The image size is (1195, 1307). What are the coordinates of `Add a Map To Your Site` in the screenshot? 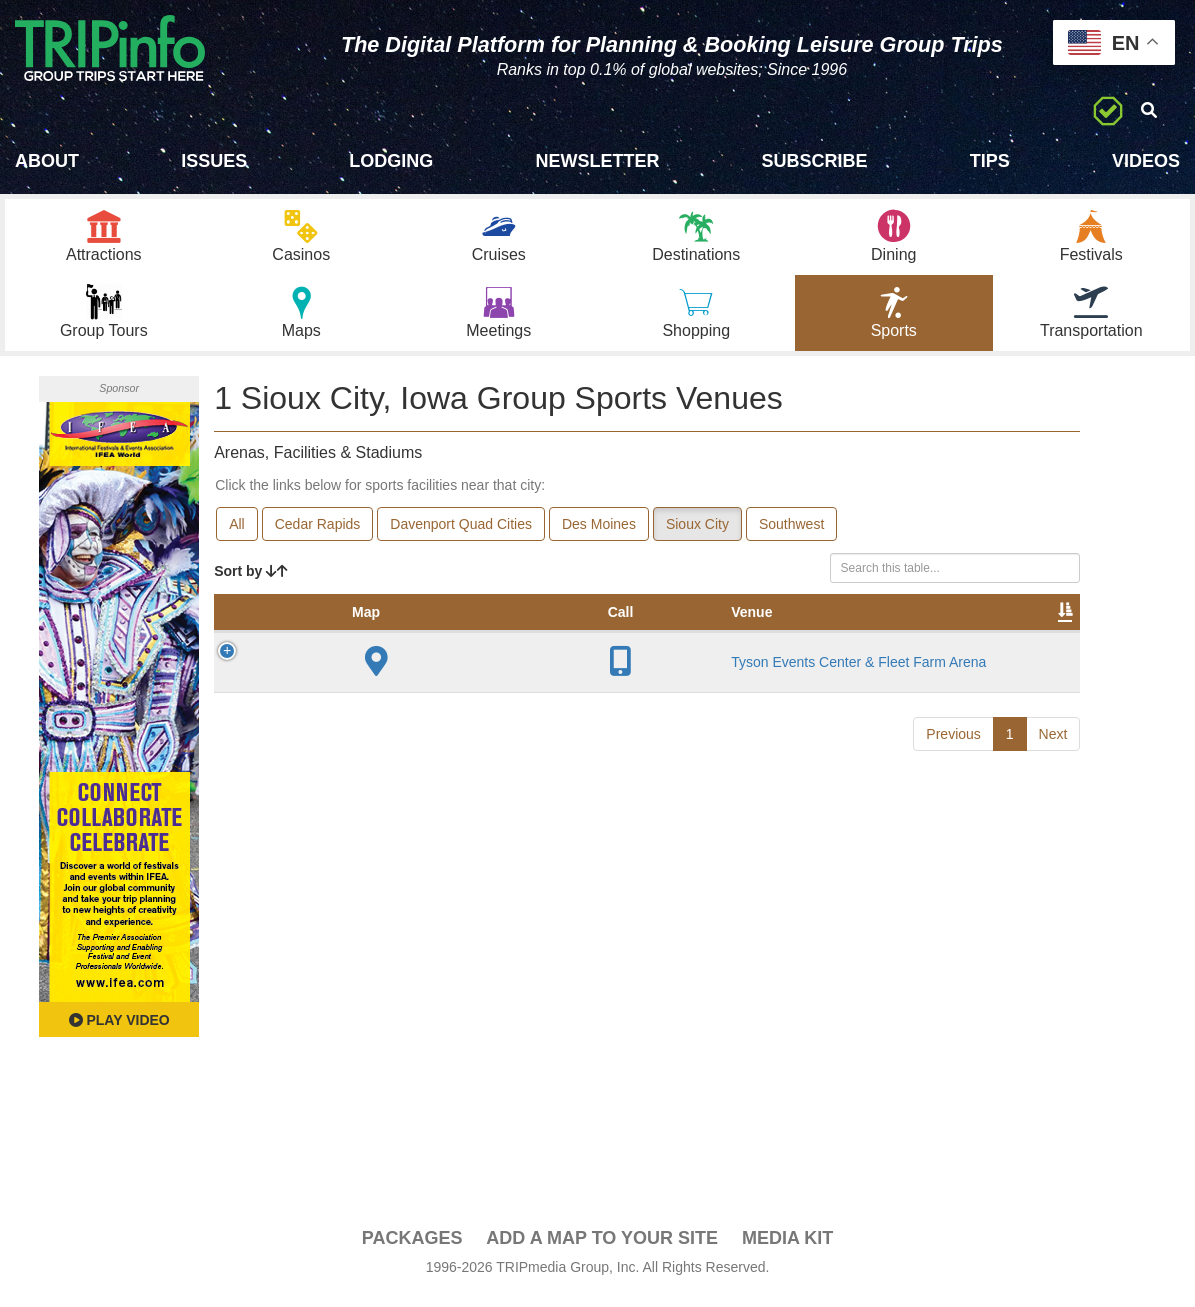 It's located at (602, 1248).